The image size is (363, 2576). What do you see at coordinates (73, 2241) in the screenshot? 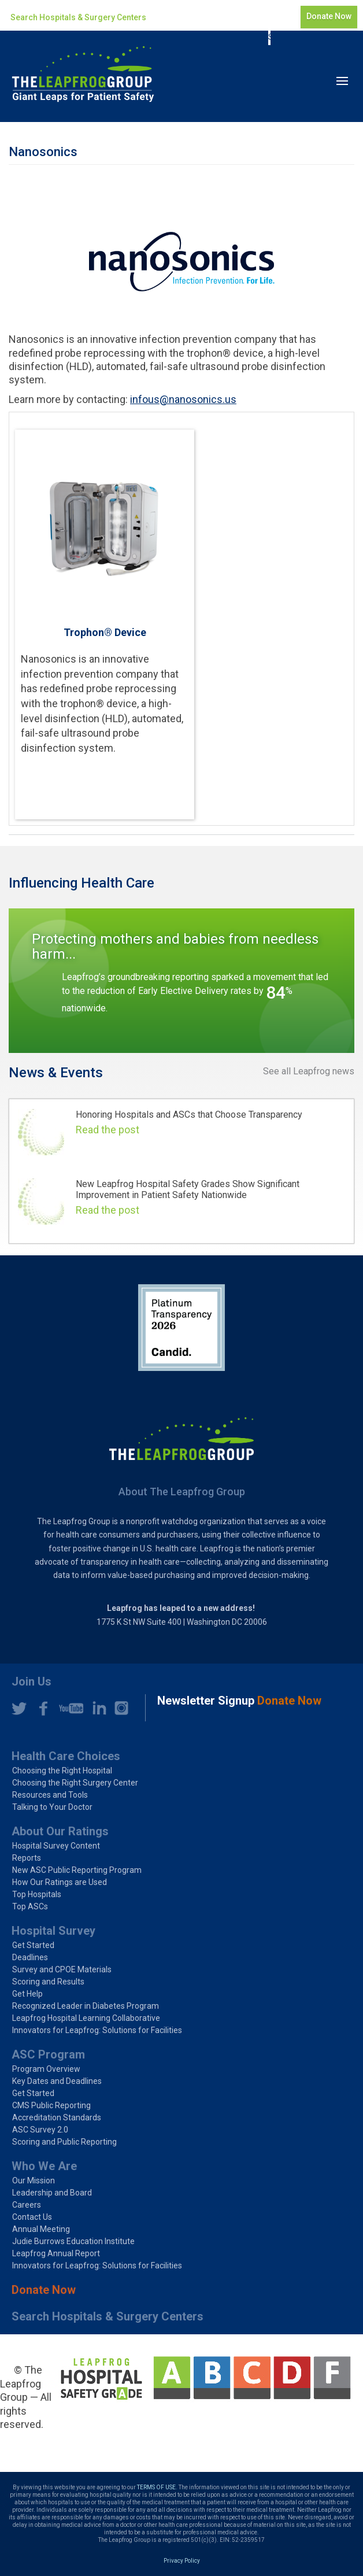
I see `Judie Burrows Education Institute` at bounding box center [73, 2241].